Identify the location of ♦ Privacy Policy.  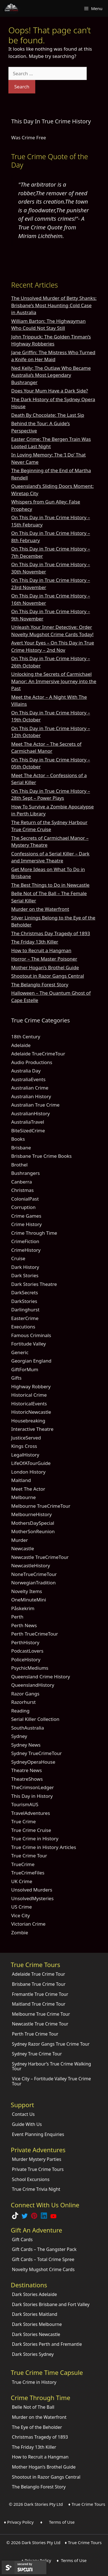
(19, 2522).